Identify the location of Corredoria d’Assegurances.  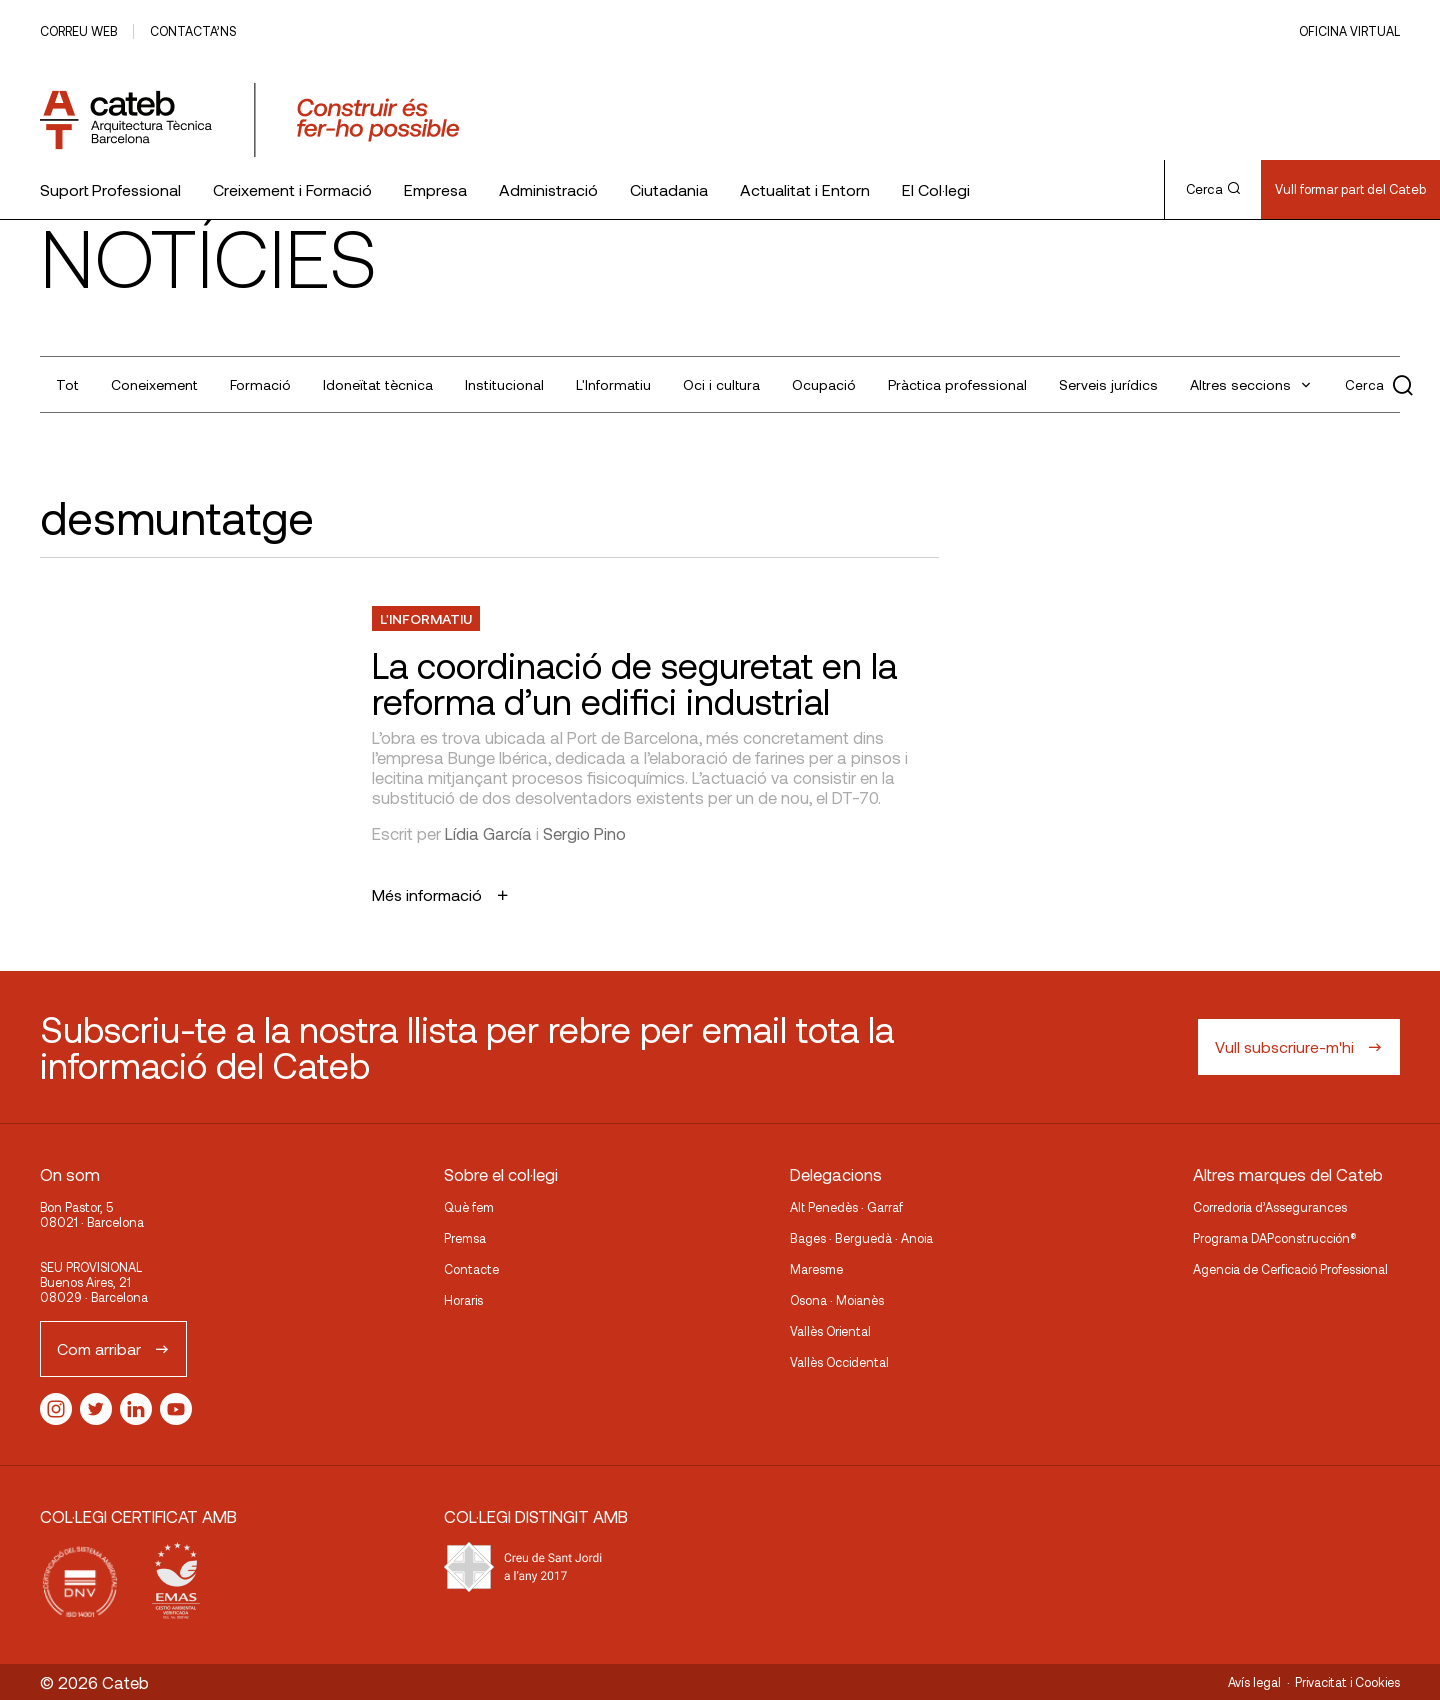
(1270, 1207).